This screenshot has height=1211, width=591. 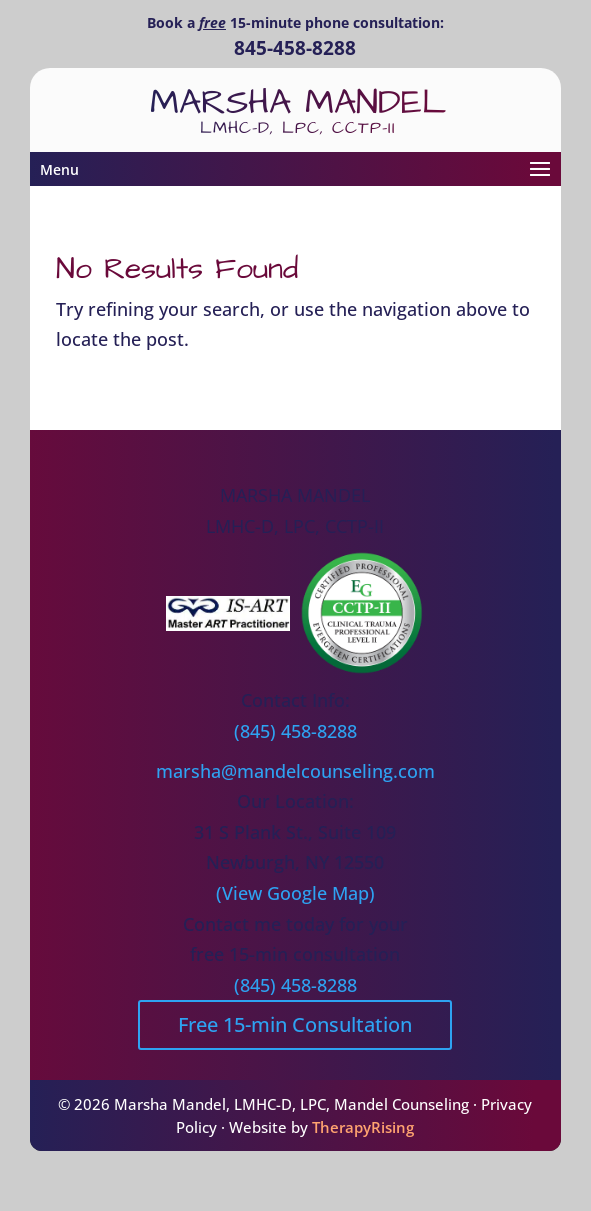 I want to click on (845) 458-8288, so click(x=295, y=731).